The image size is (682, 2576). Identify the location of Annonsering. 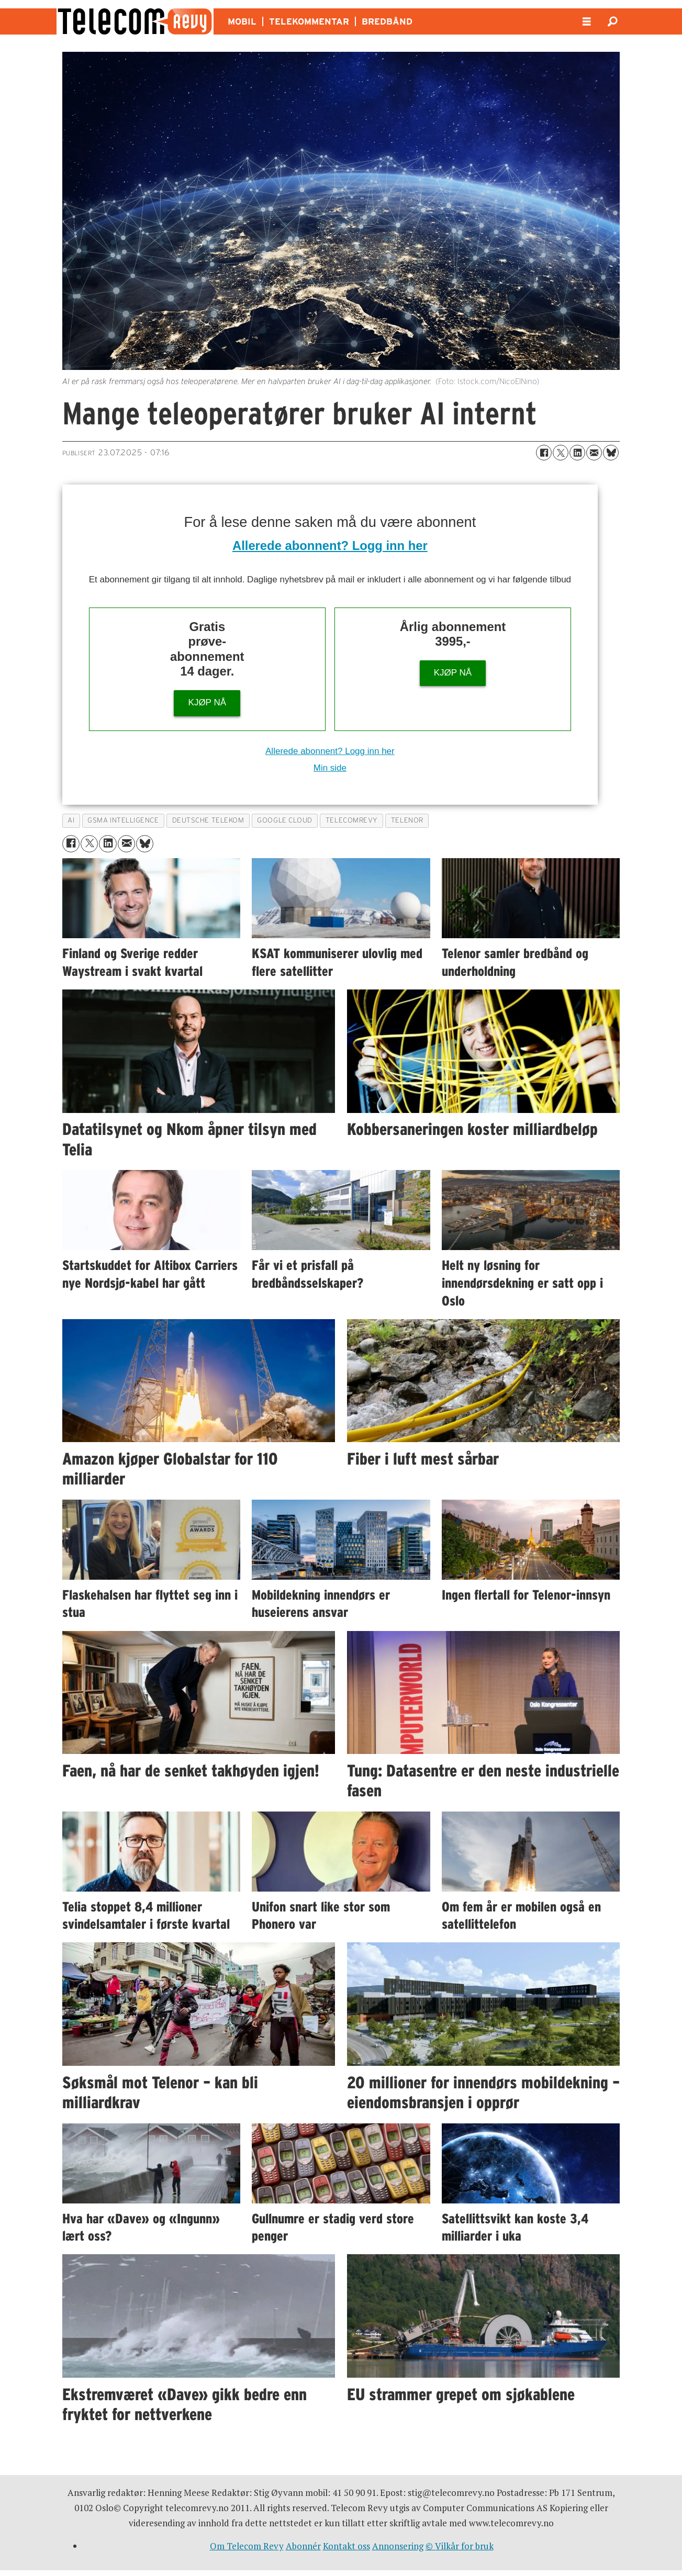
(397, 2546).